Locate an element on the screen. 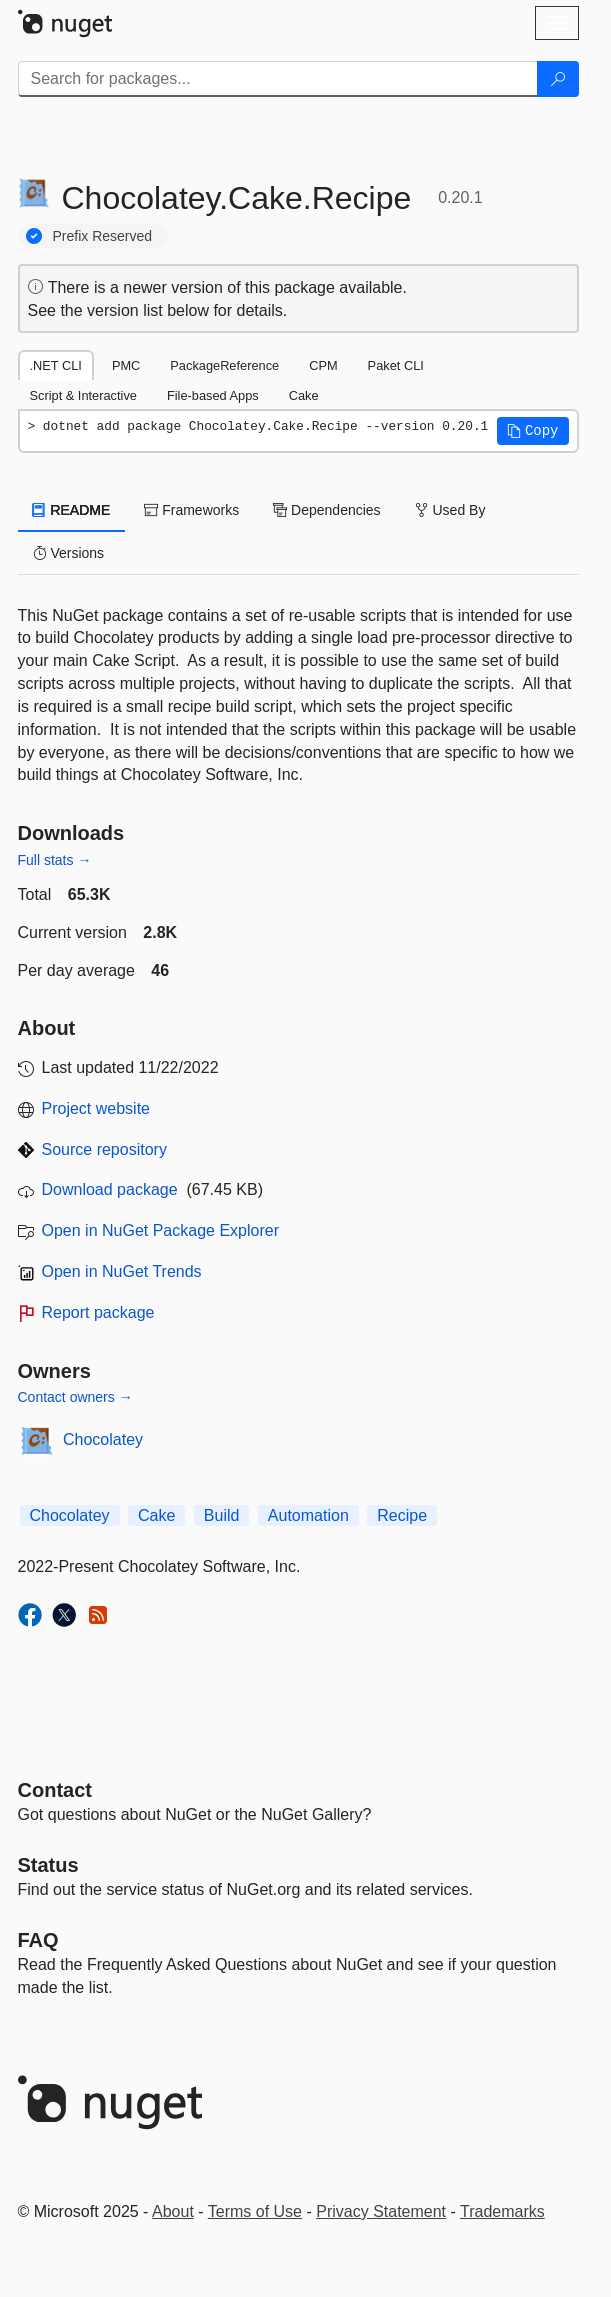 The image size is (611, 2297). Report package is located at coordinates (98, 1312).